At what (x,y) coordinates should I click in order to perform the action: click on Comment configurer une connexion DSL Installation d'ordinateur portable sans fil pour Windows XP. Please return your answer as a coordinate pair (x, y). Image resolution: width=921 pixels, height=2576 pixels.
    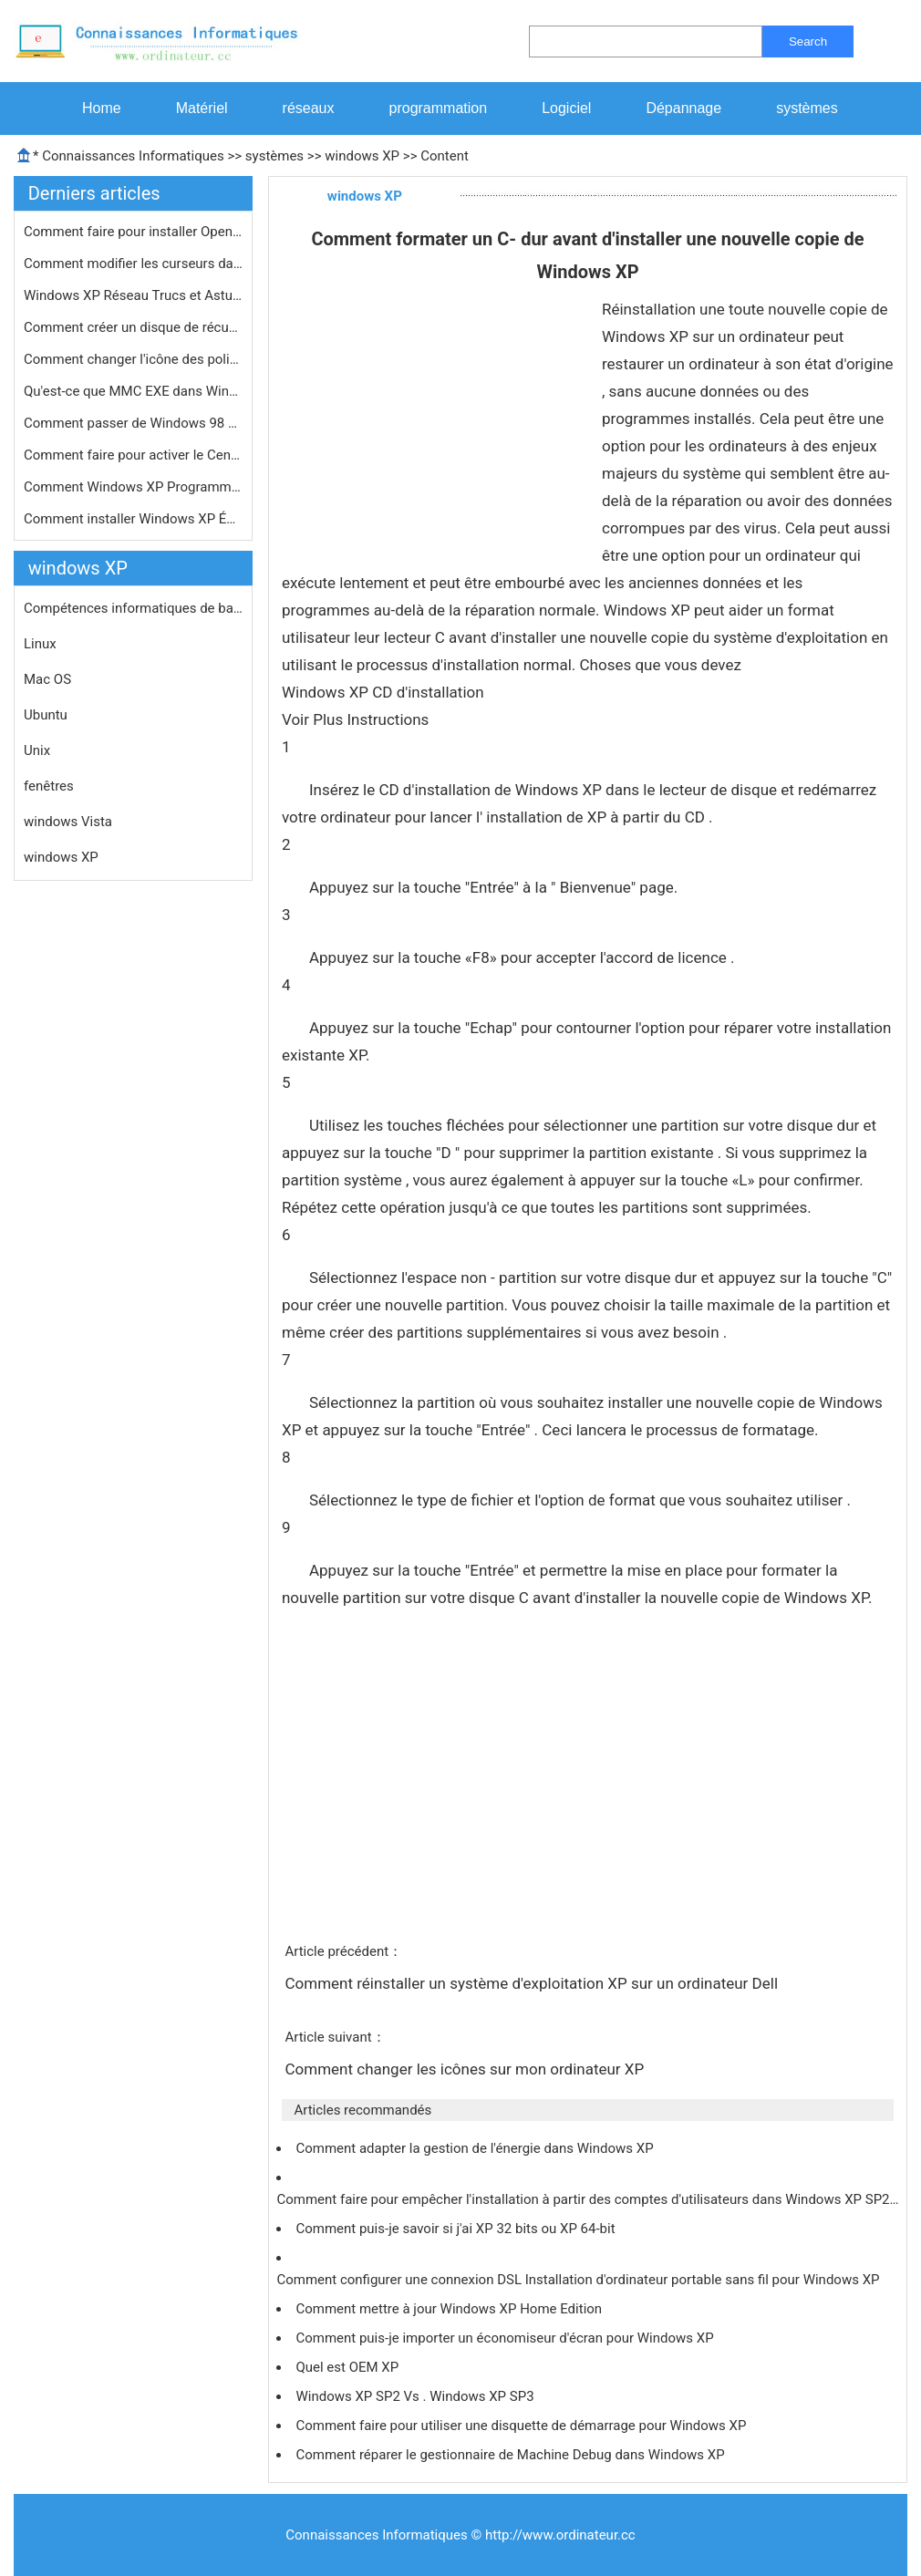
    Looking at the image, I should click on (579, 2279).